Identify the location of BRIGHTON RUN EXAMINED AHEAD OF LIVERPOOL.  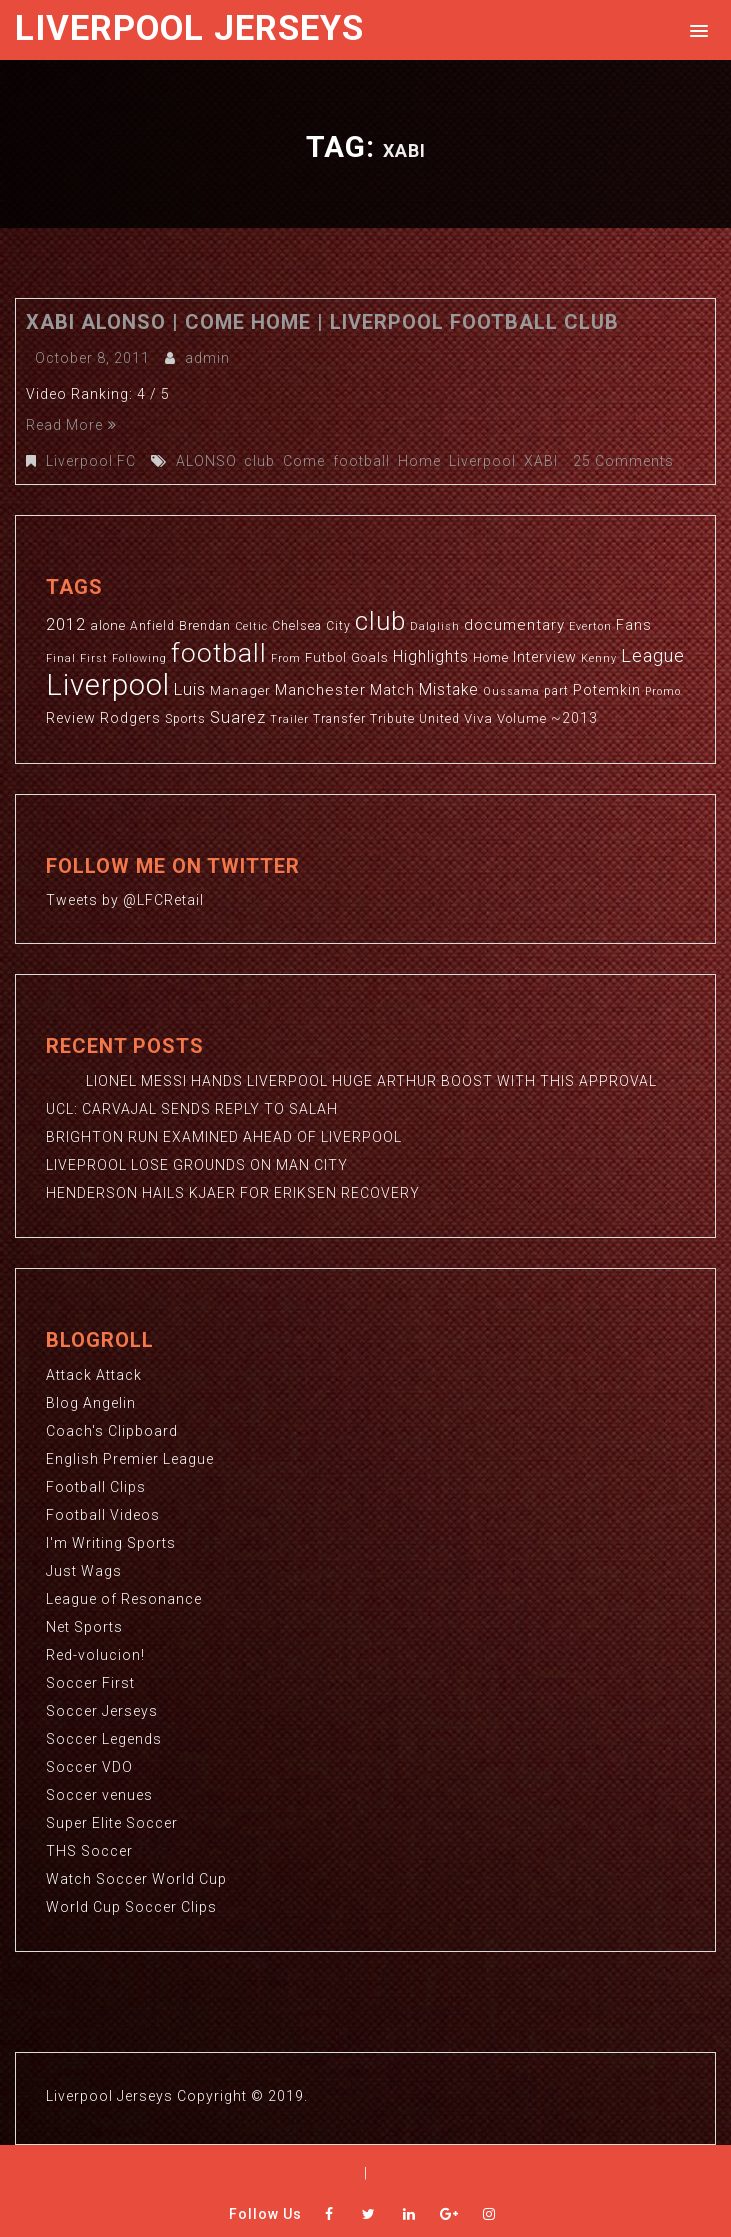
(224, 1137).